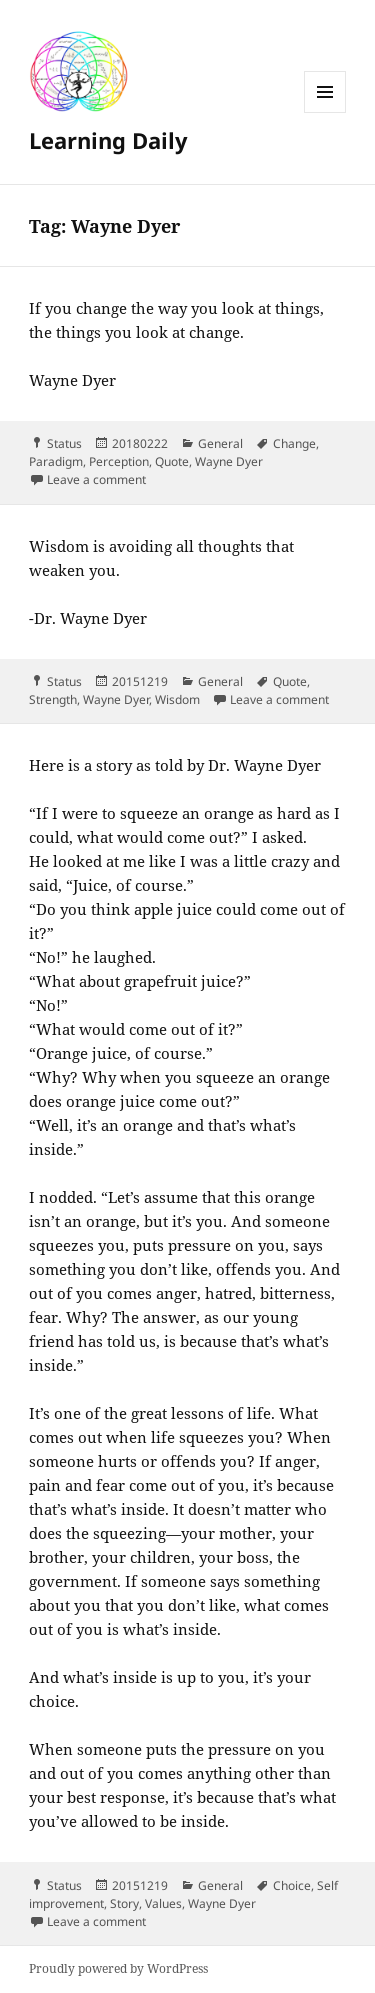 The height and width of the screenshot is (1993, 375). Describe the element at coordinates (325, 112) in the screenshot. I see `Menu and widgets` at that location.